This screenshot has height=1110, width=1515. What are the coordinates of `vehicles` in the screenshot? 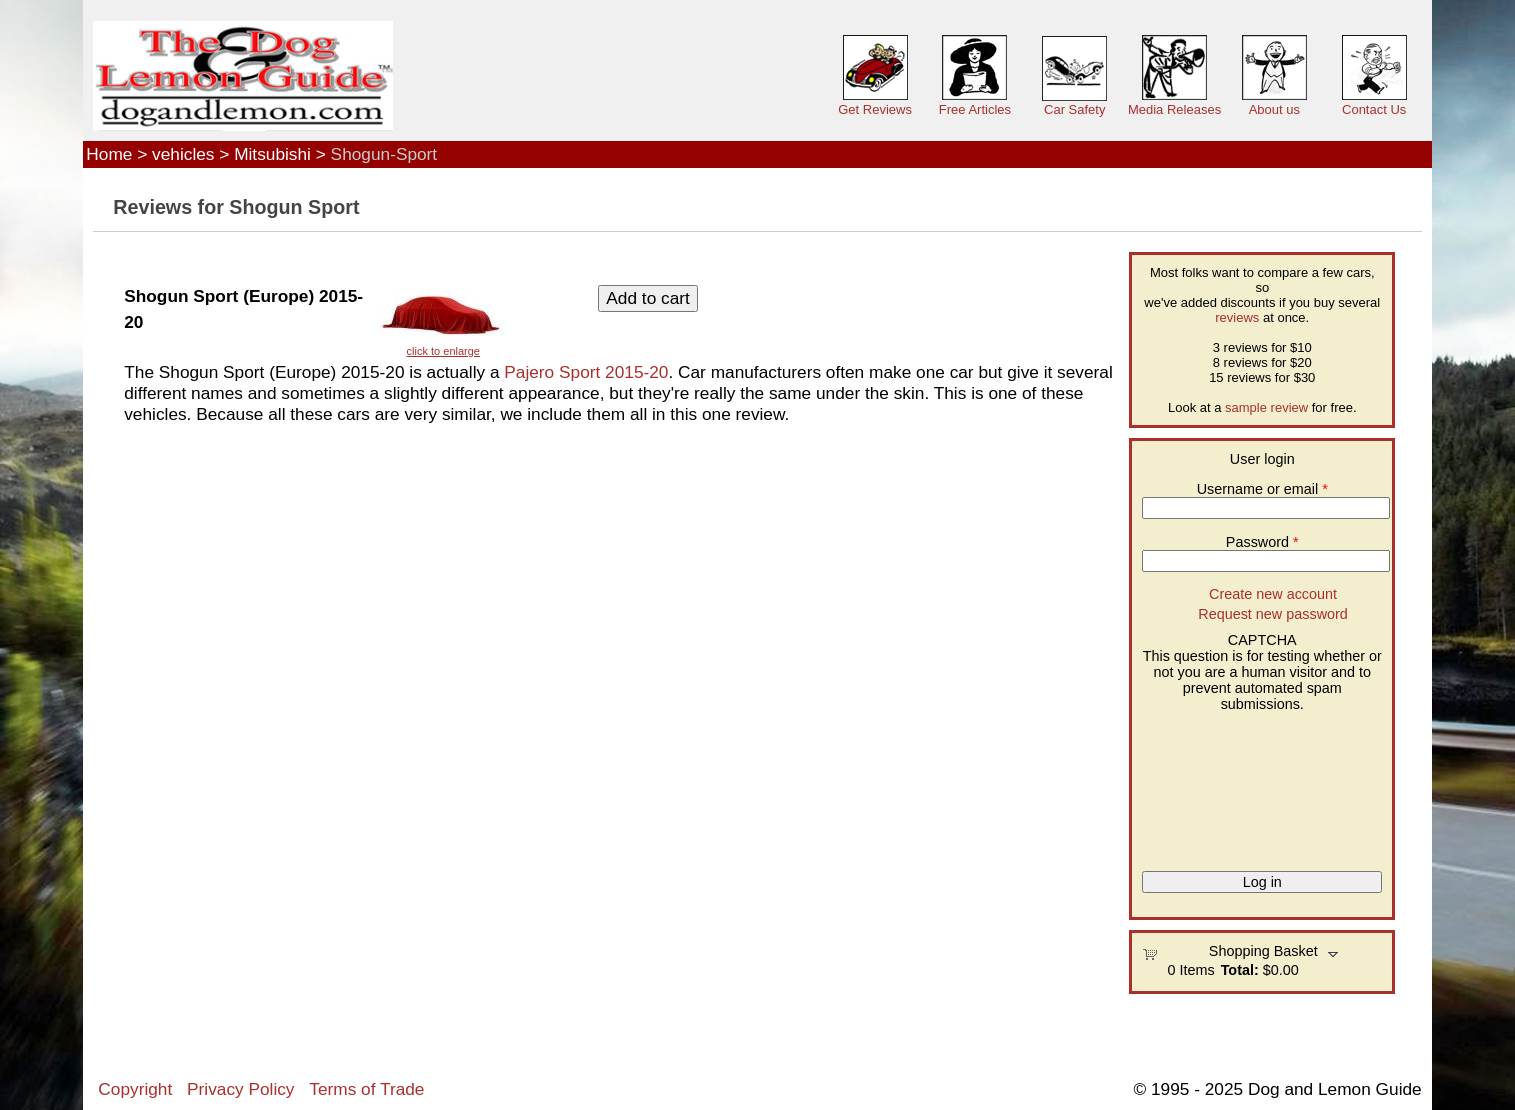 It's located at (183, 154).